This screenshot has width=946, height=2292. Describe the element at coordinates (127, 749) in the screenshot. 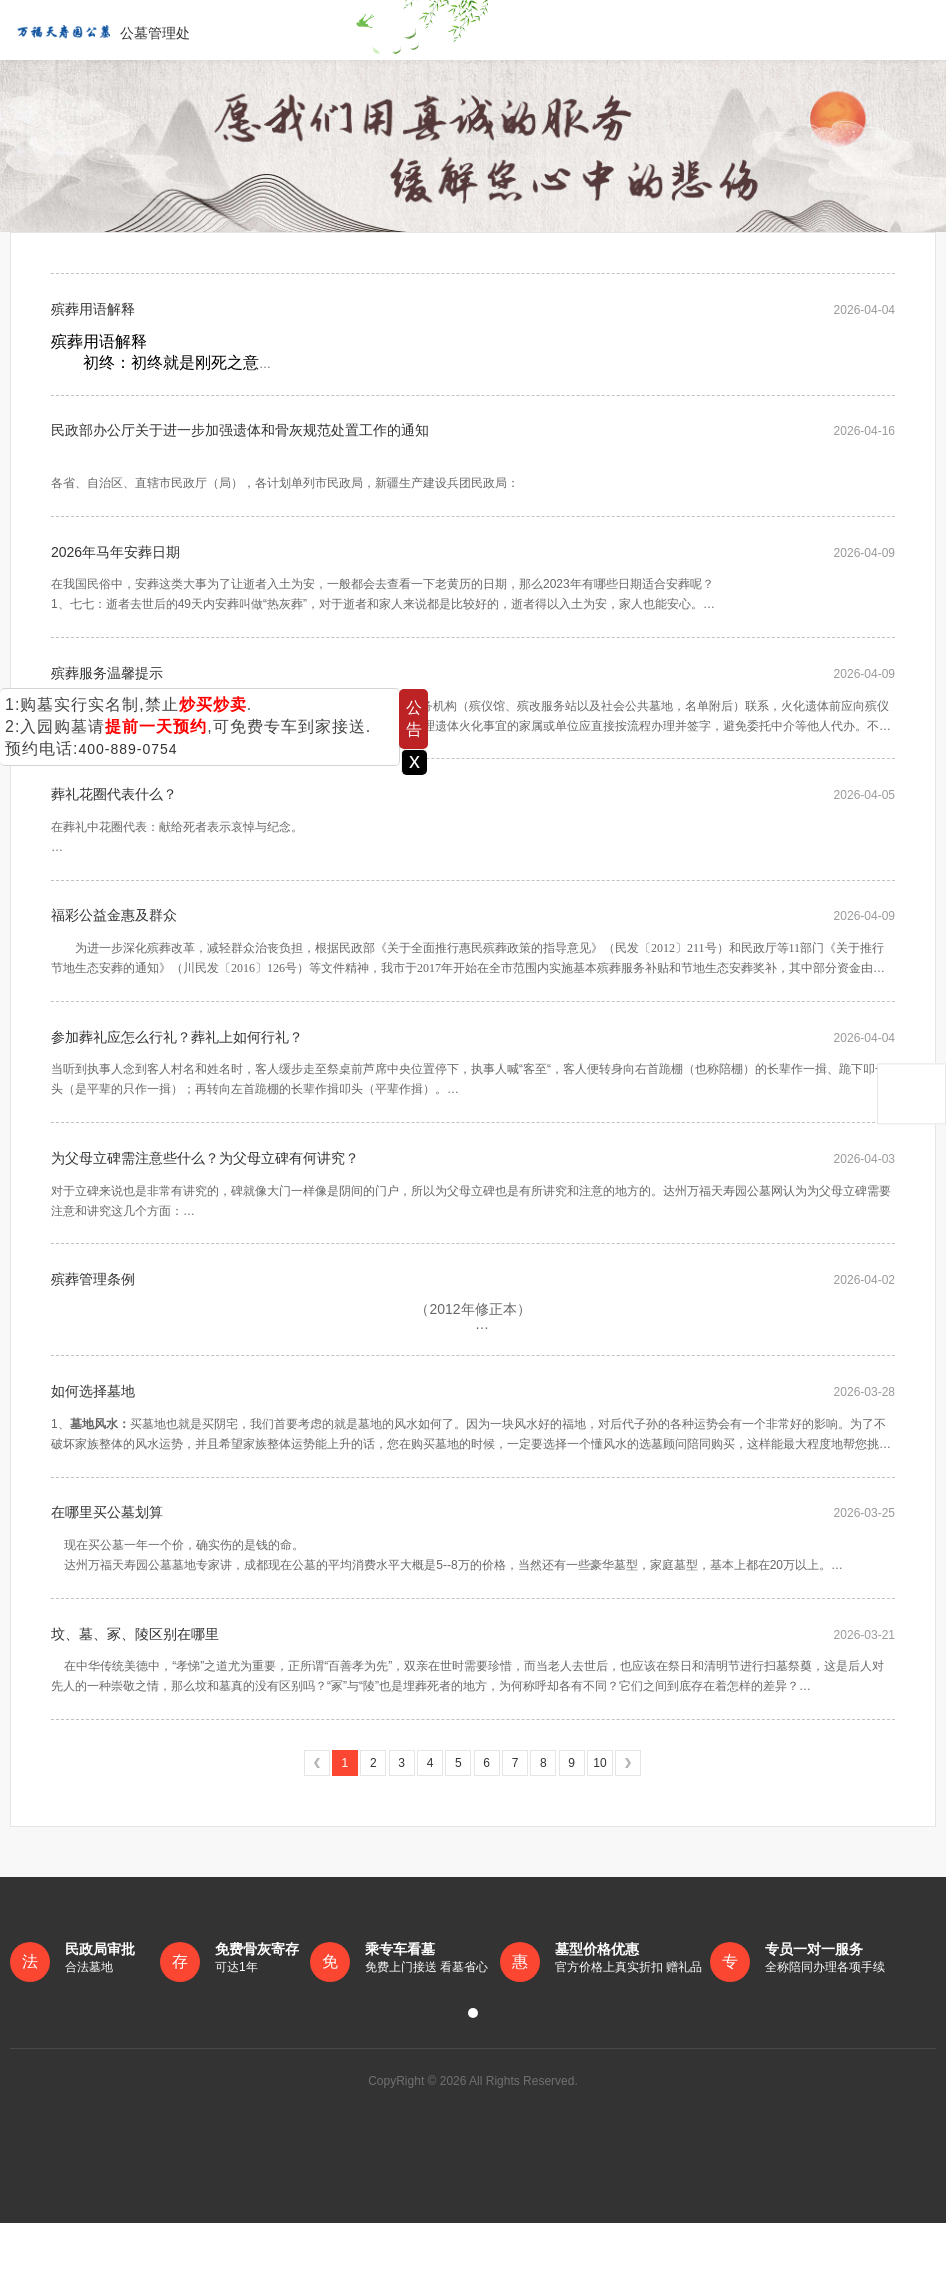

I see `400-889-0754` at that location.